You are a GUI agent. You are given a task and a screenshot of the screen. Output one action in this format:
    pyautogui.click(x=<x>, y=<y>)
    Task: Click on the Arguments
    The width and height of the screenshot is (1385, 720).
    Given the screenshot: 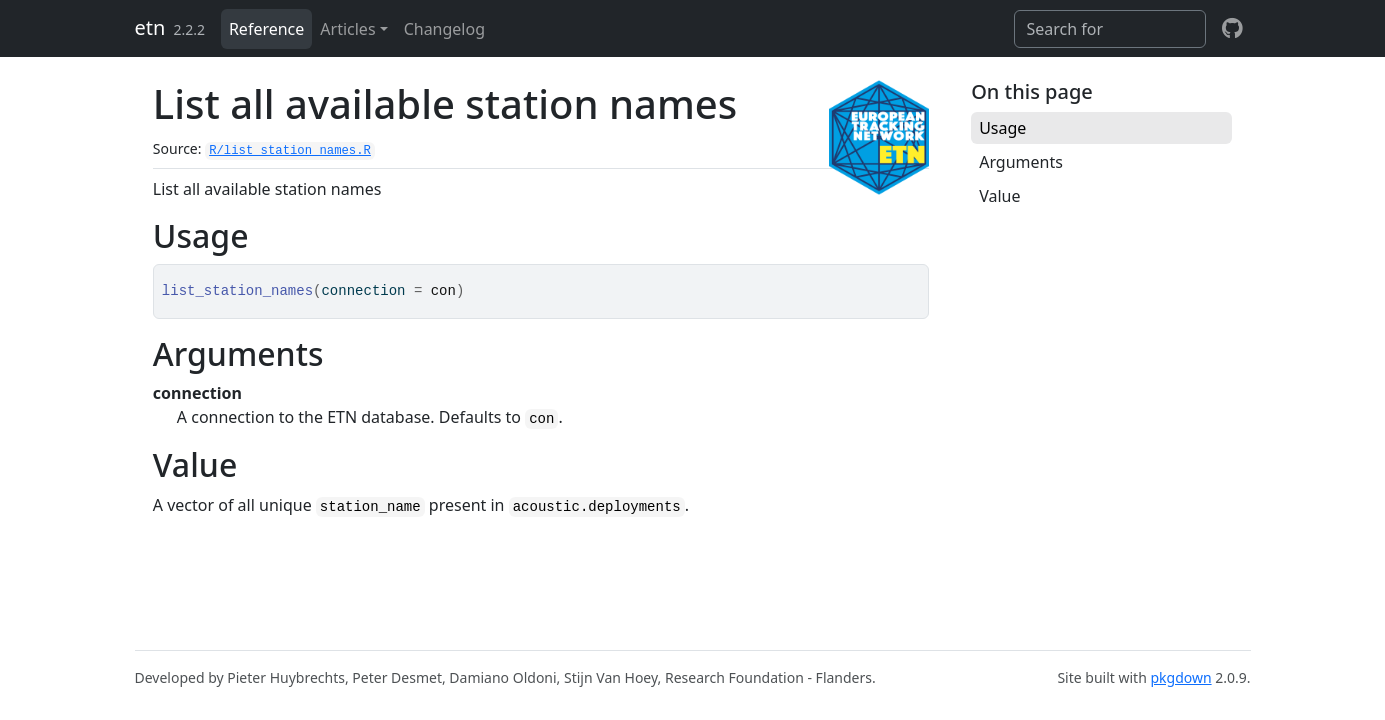 What is the action you would take?
    pyautogui.click(x=1021, y=162)
    